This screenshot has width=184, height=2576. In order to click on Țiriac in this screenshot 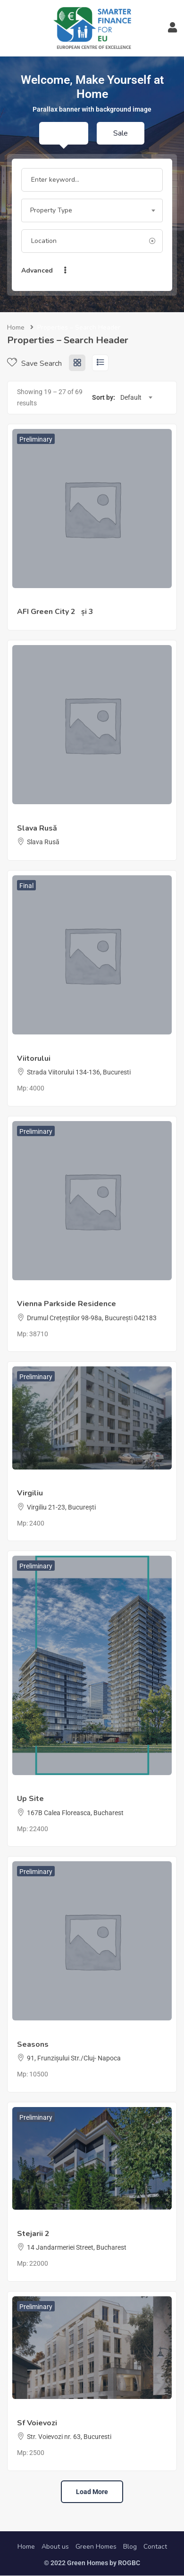, I will do `click(25, 2222)`.